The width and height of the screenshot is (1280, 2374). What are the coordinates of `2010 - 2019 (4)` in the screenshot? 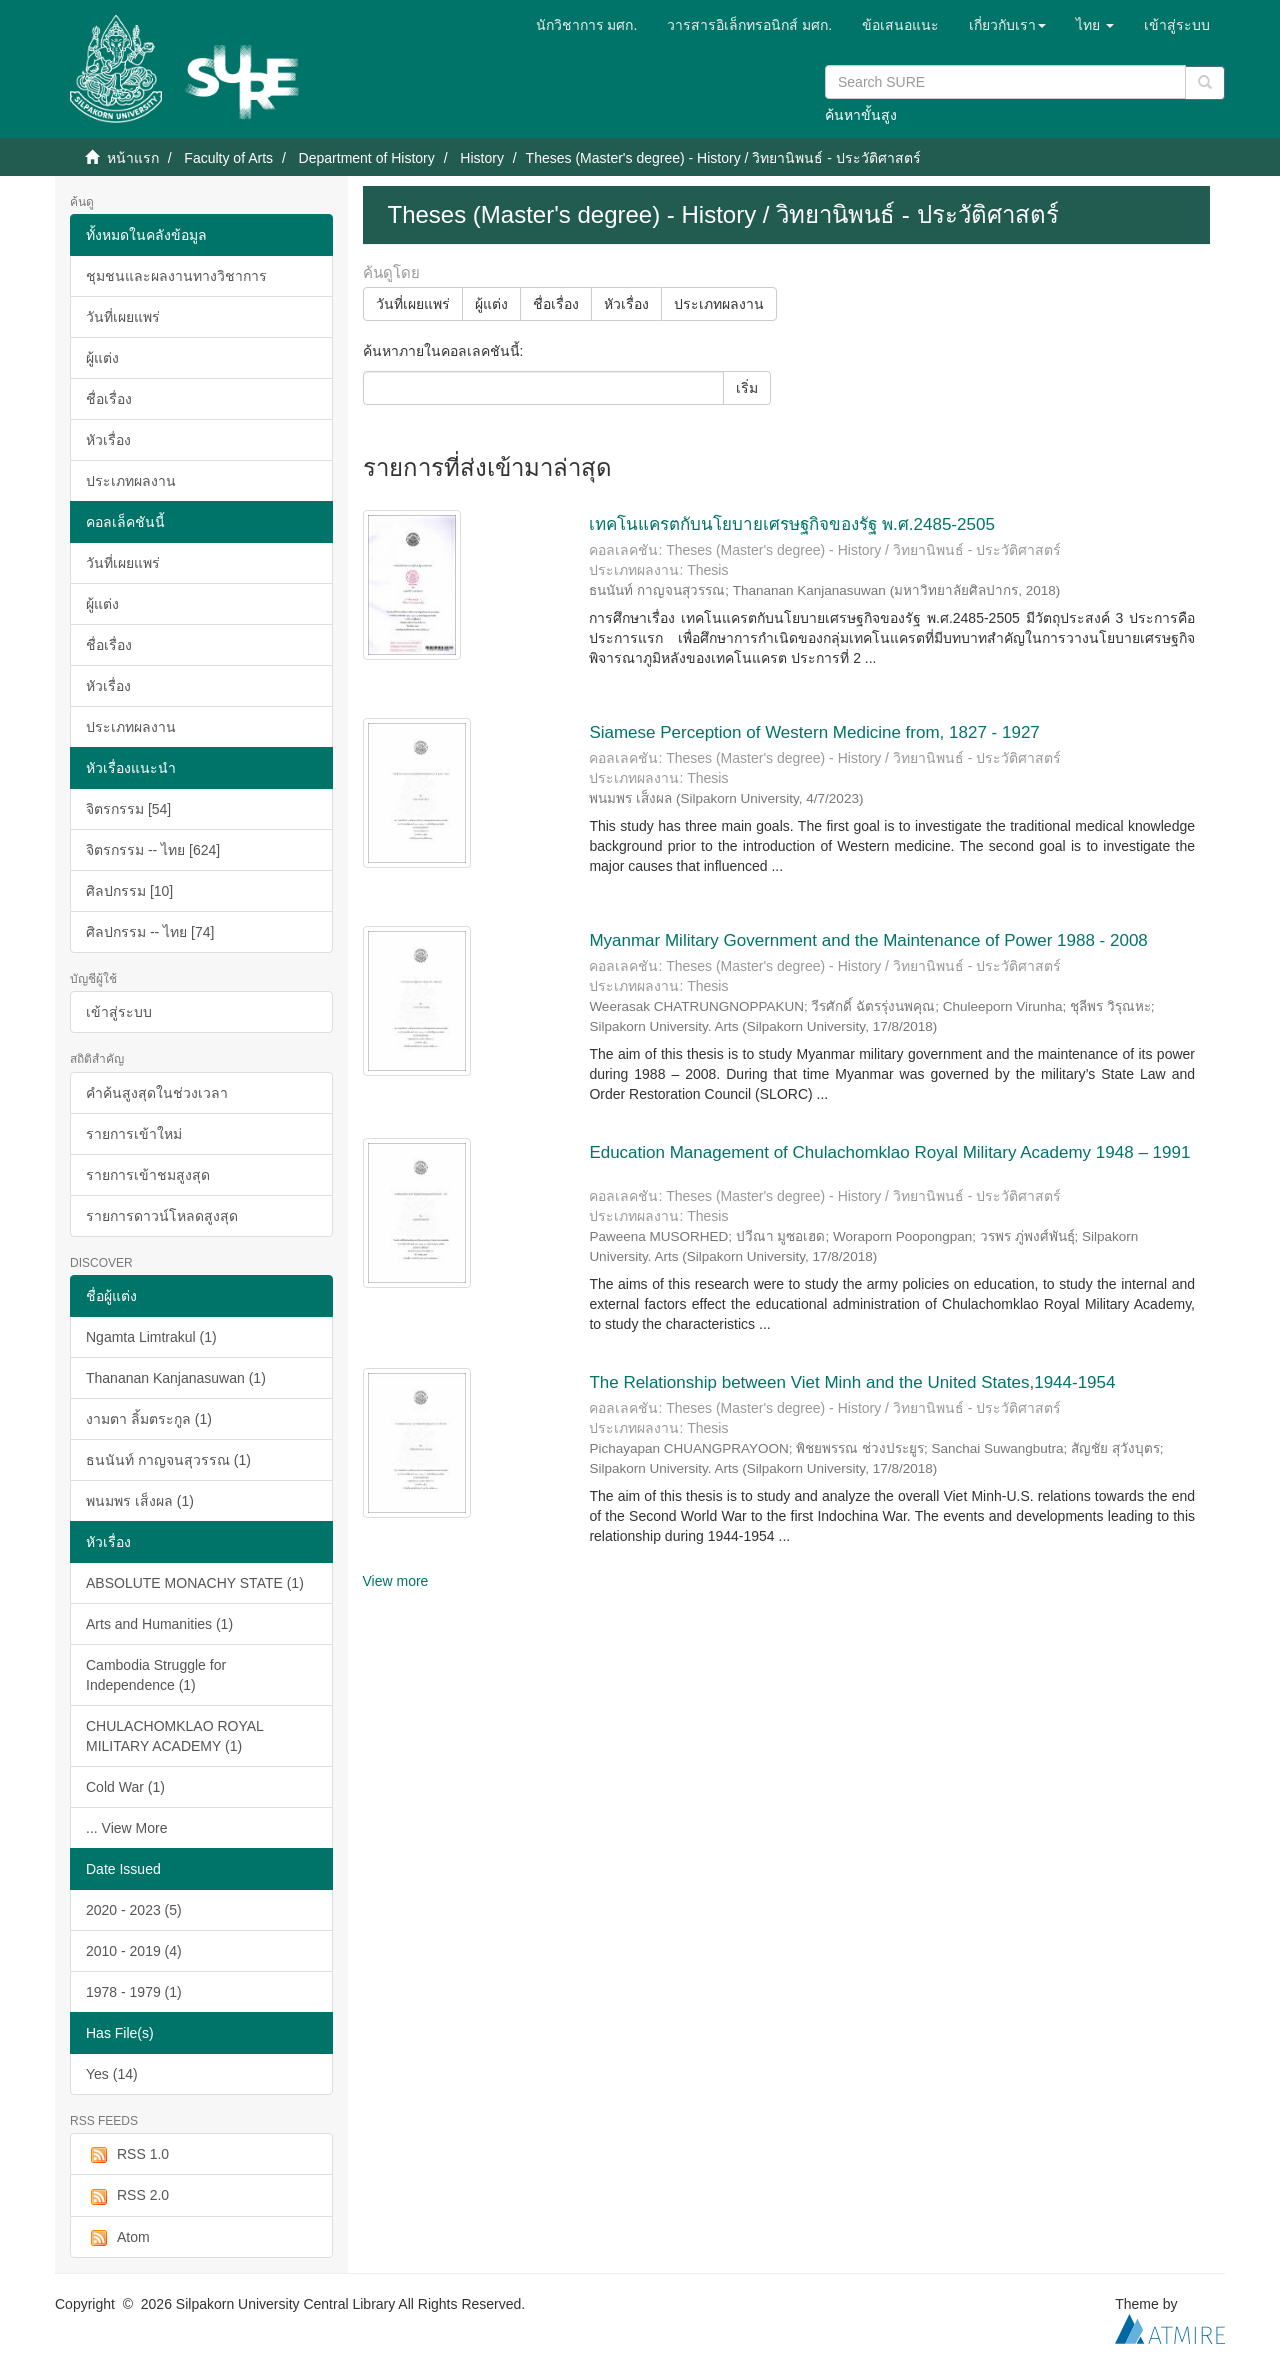 It's located at (134, 1951).